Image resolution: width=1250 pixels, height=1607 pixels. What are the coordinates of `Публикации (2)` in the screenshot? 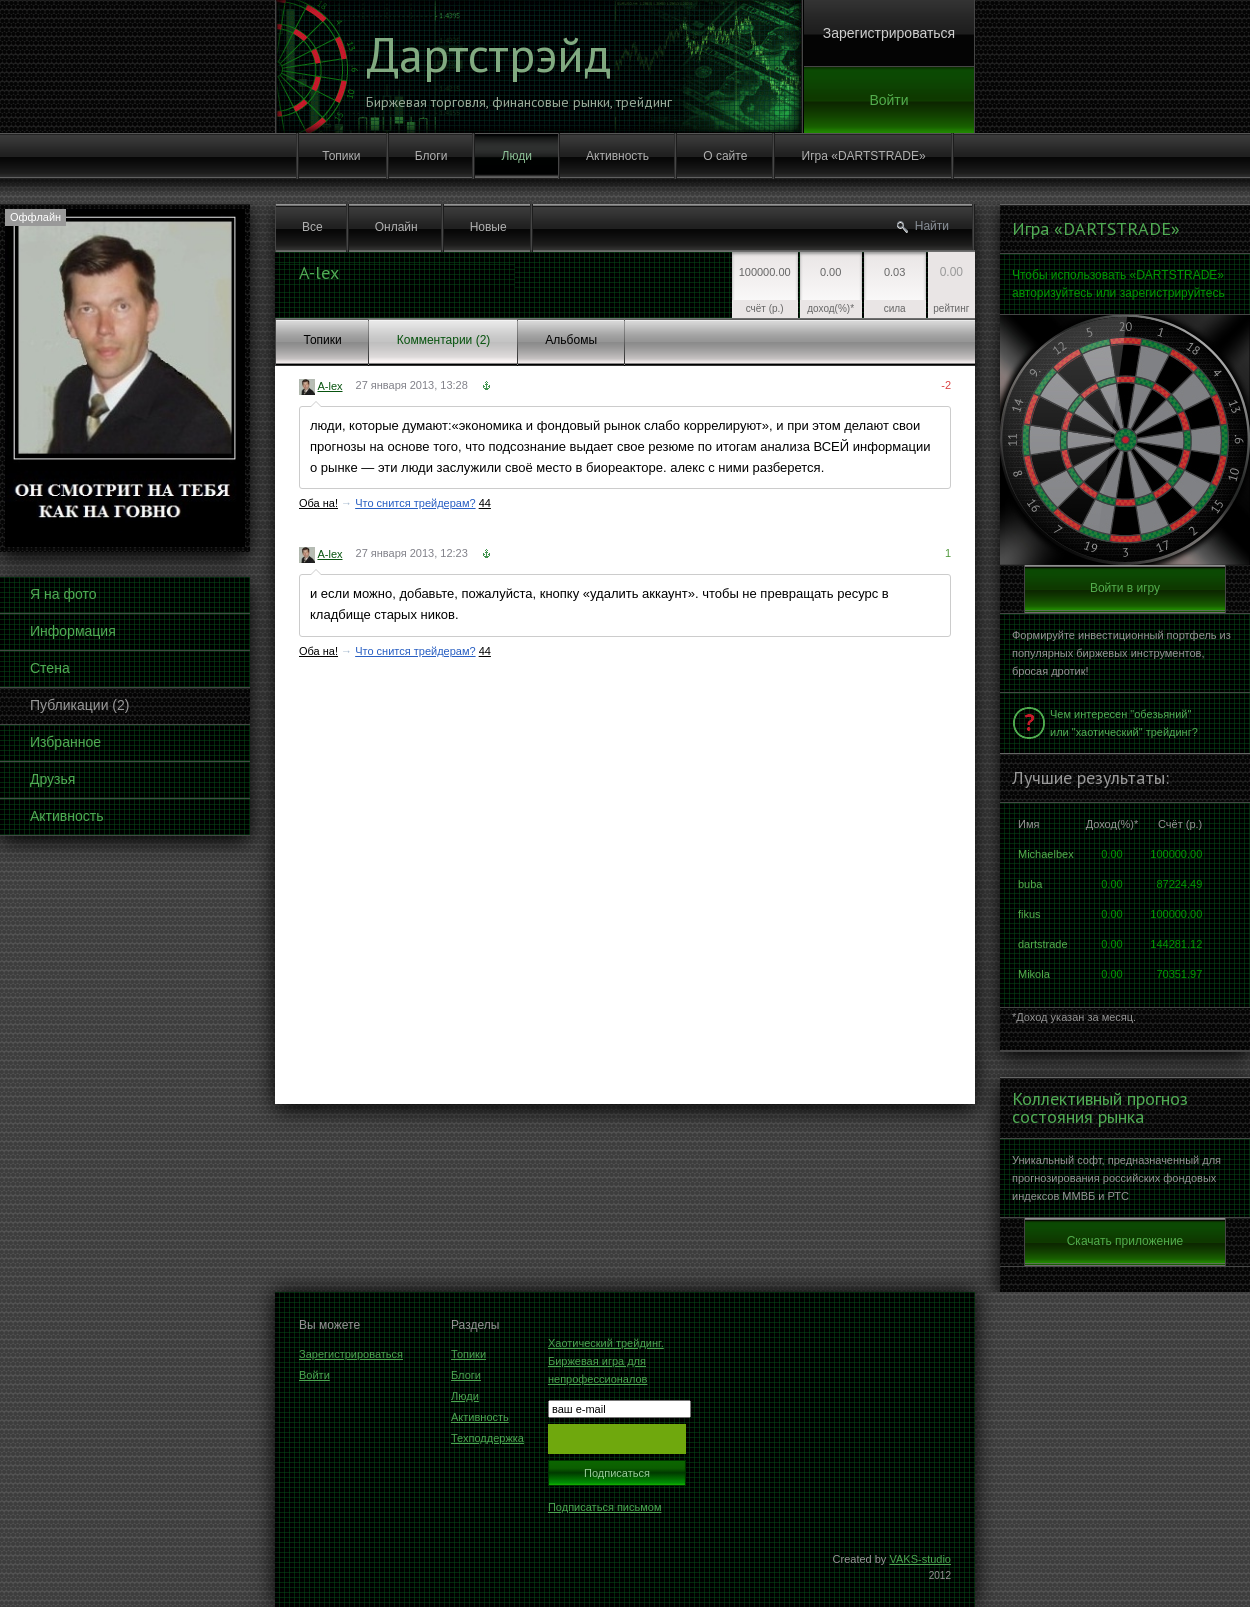 It's located at (79, 705).